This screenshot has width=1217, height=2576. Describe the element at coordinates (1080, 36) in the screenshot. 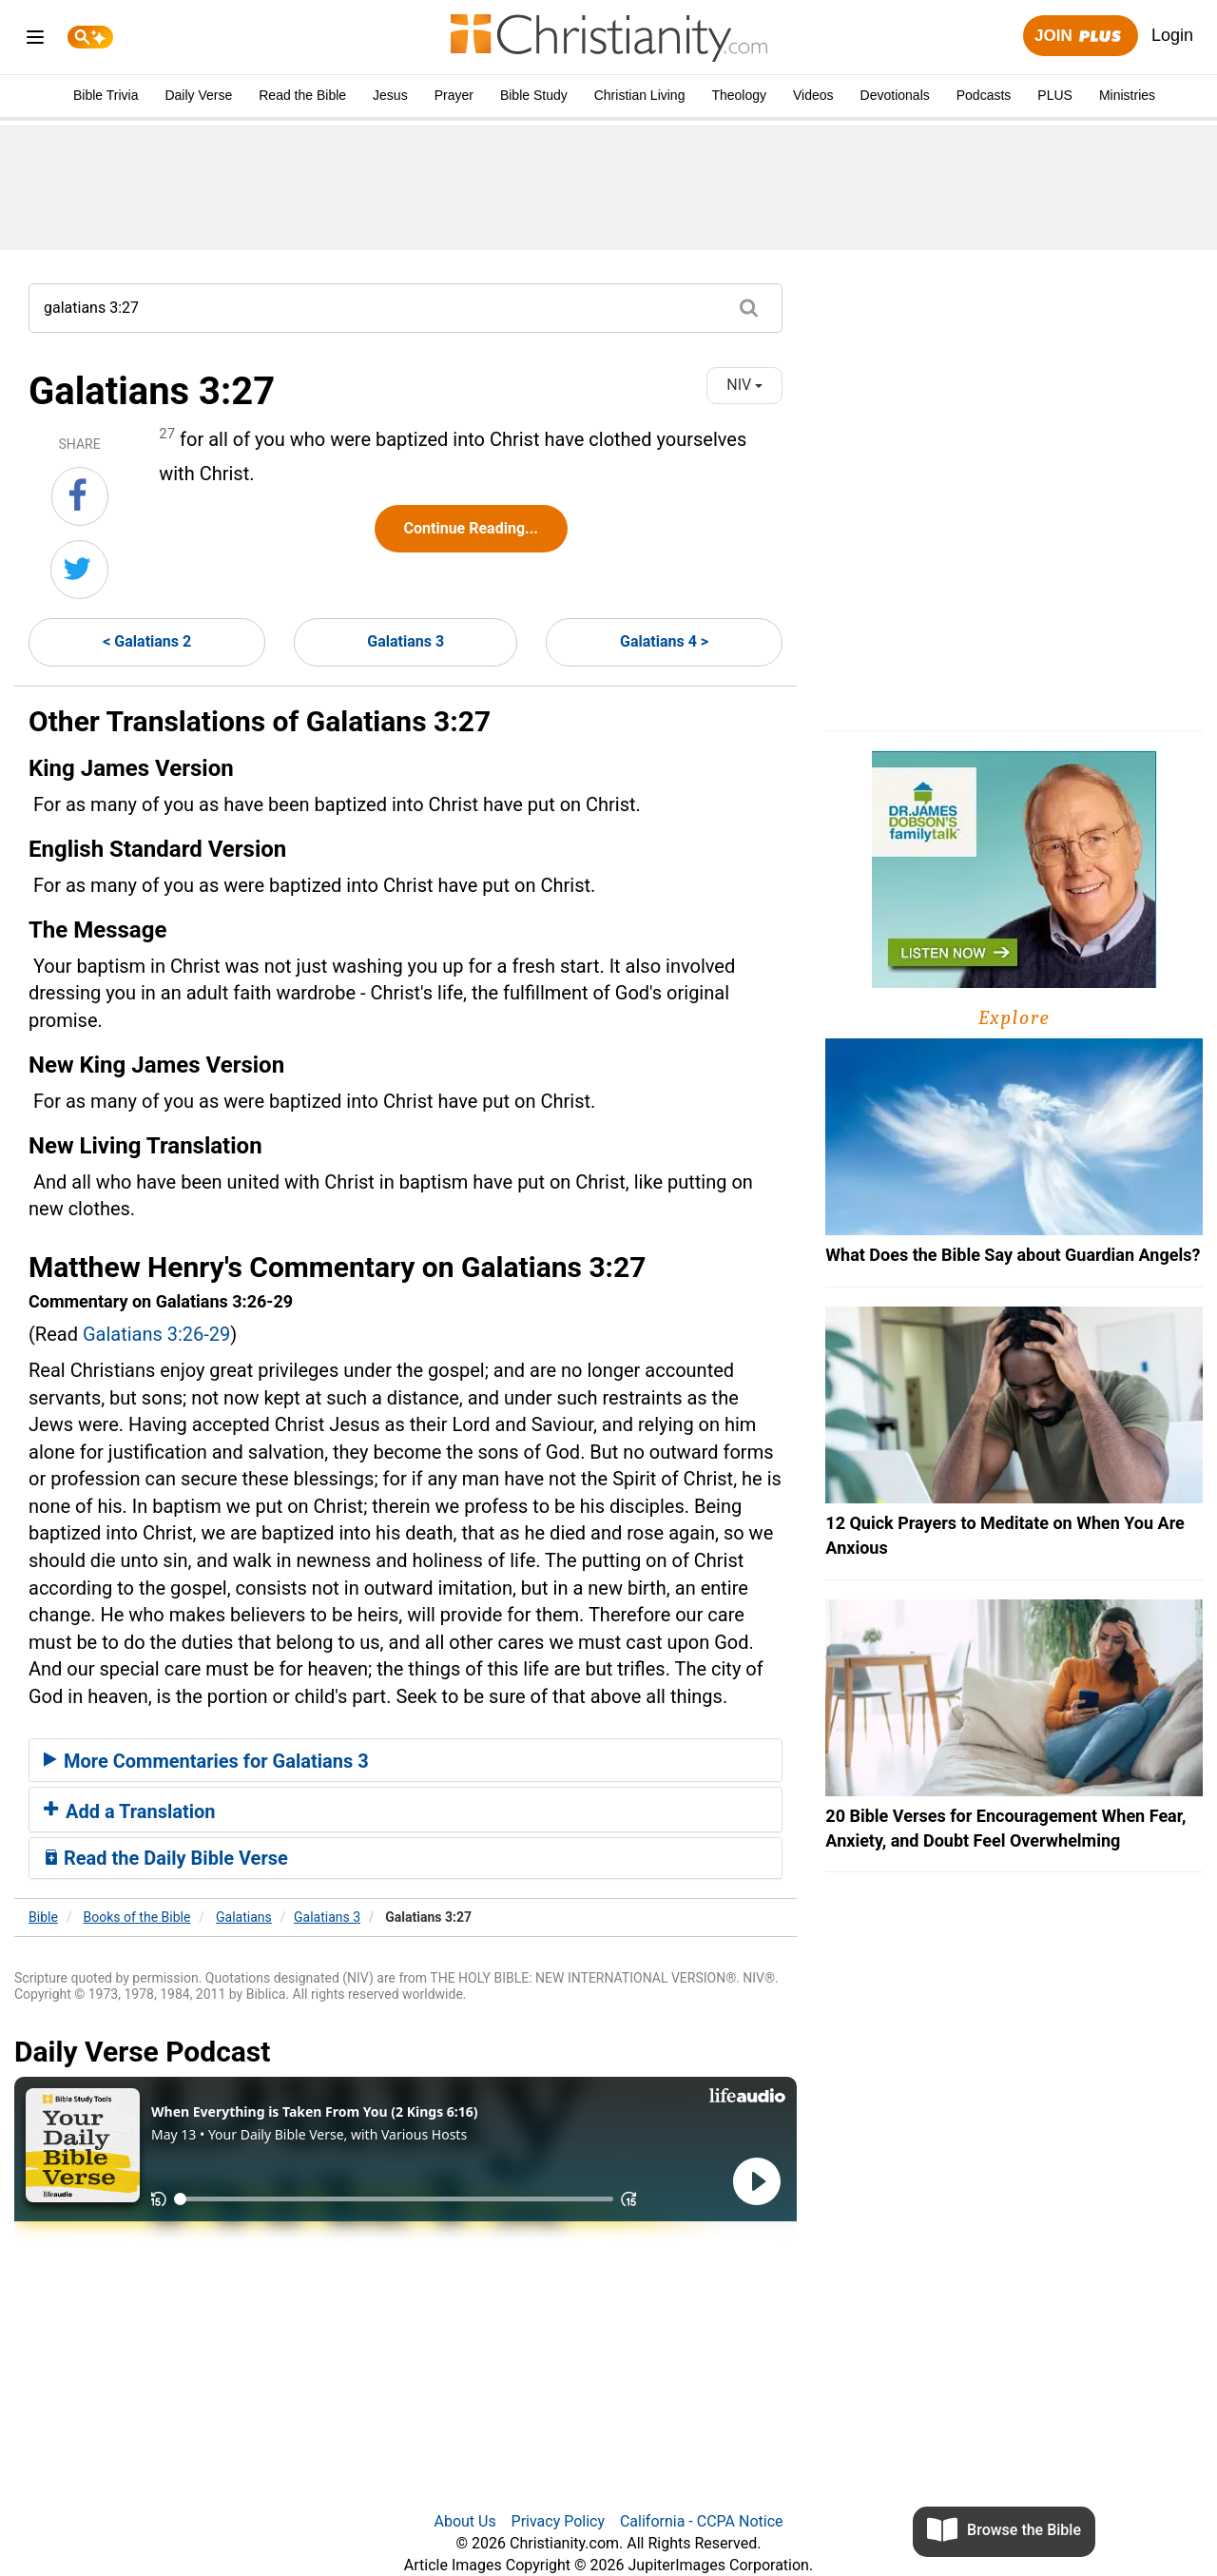

I see `Join` at that location.